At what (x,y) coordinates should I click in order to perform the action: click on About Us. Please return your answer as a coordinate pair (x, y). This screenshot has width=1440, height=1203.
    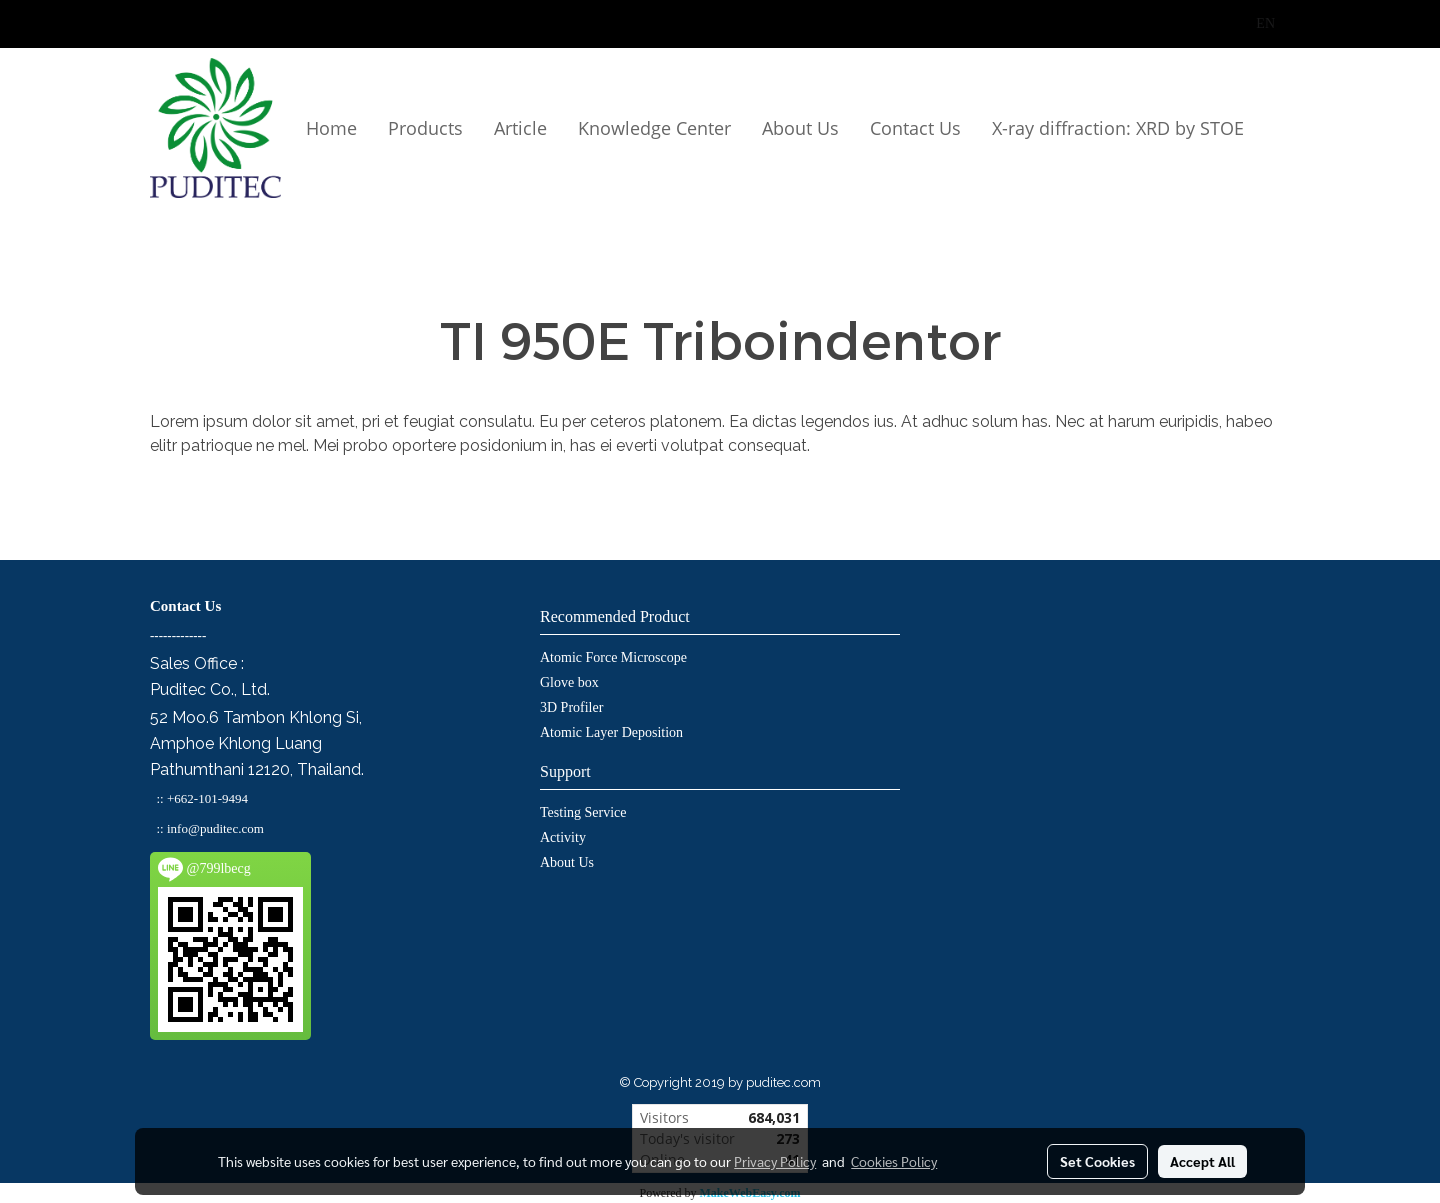
    Looking at the image, I should click on (800, 128).